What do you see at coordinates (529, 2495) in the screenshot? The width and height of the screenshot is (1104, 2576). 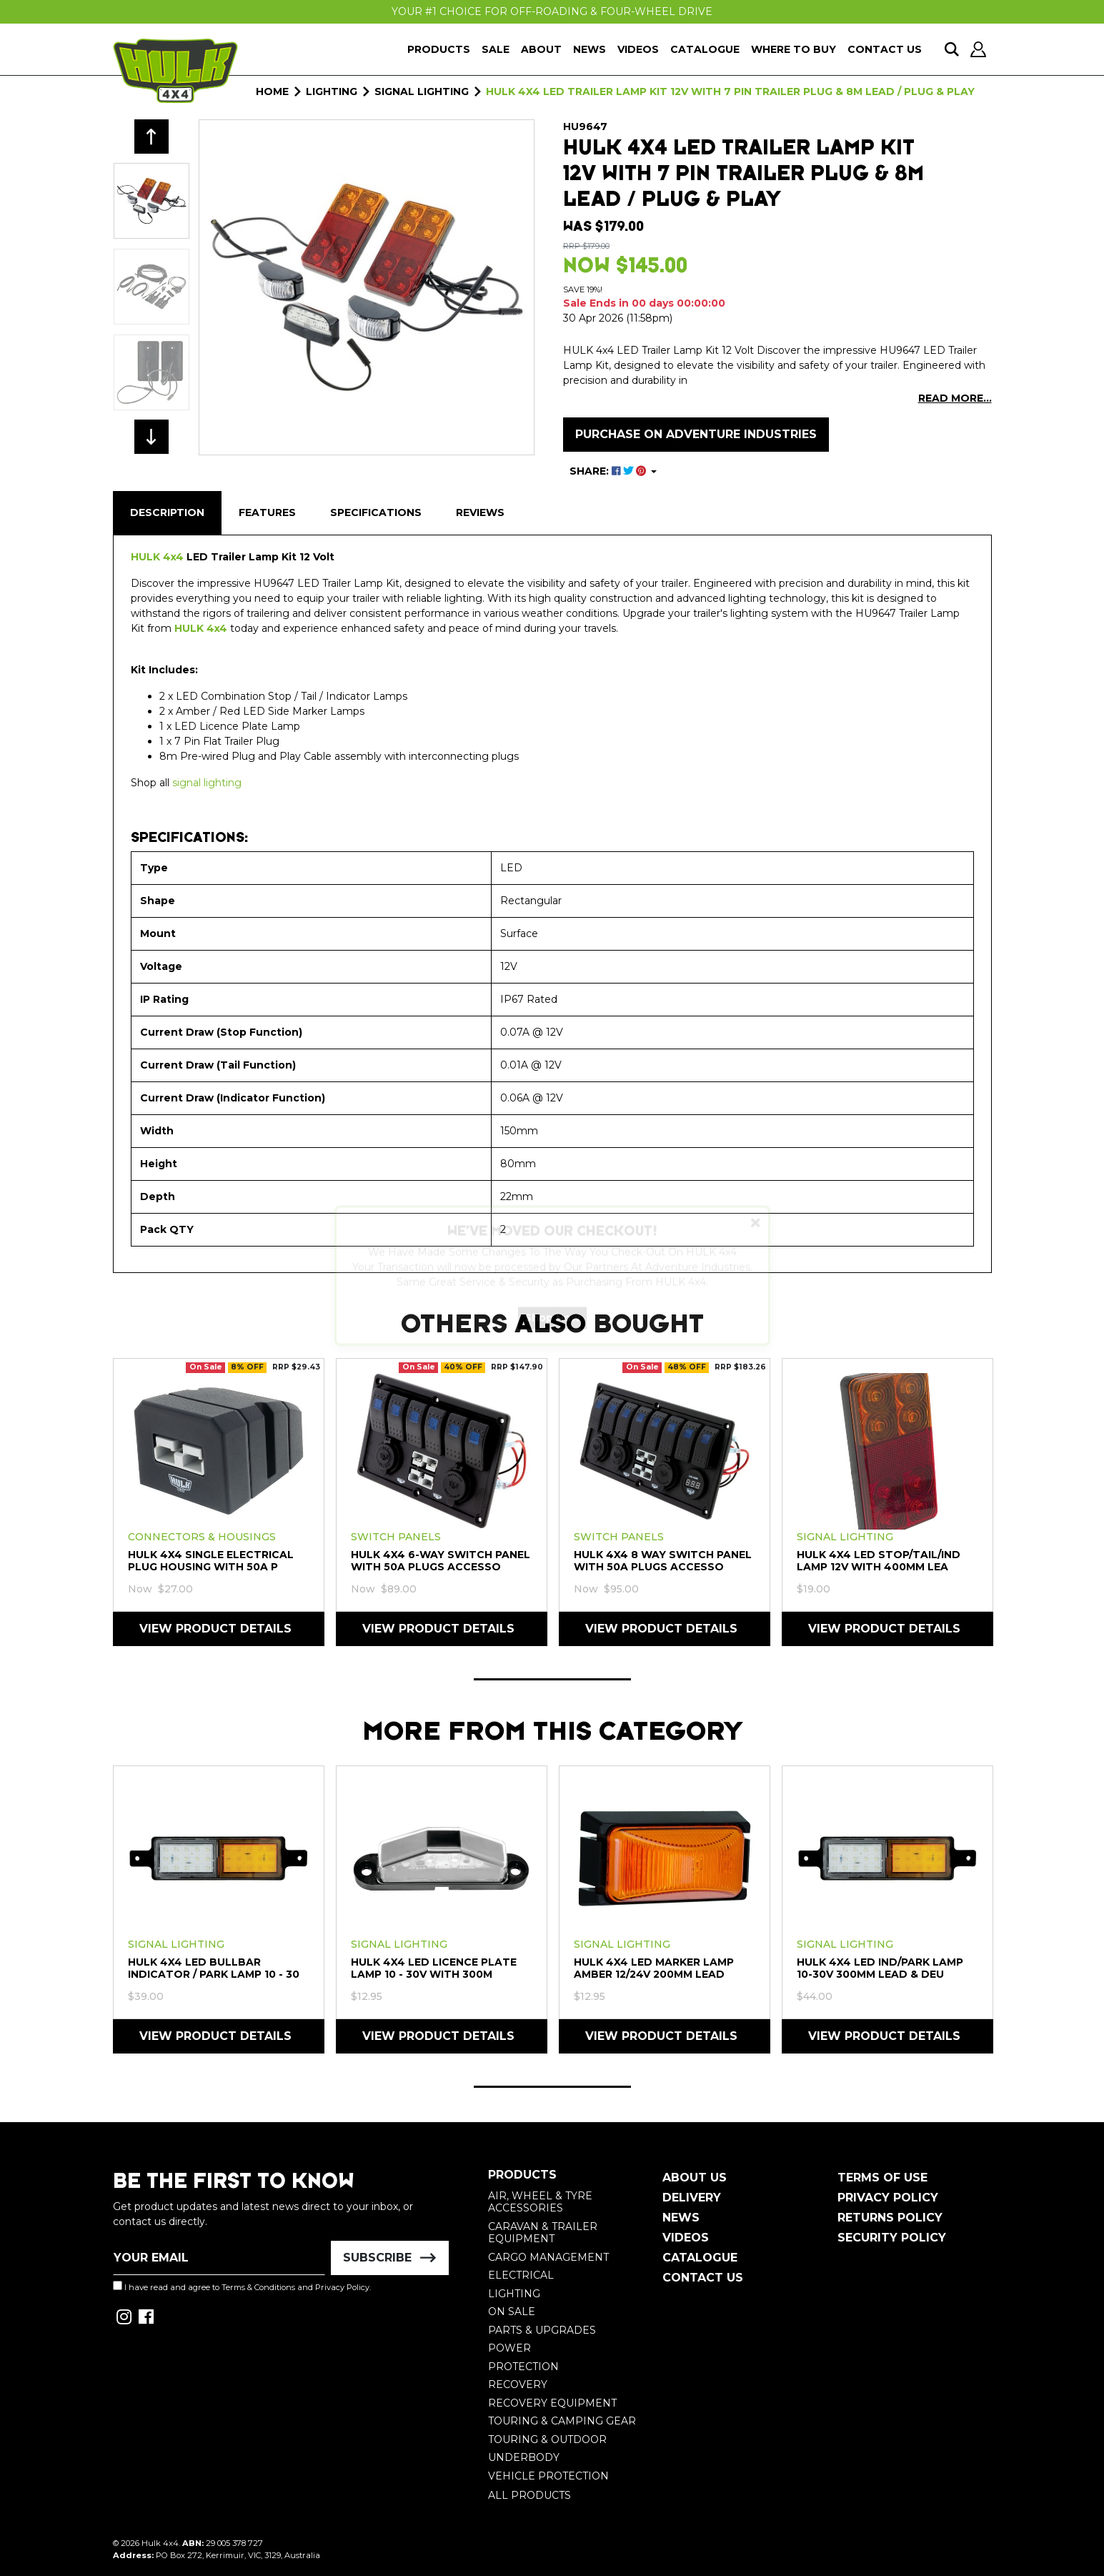 I see `All Products` at bounding box center [529, 2495].